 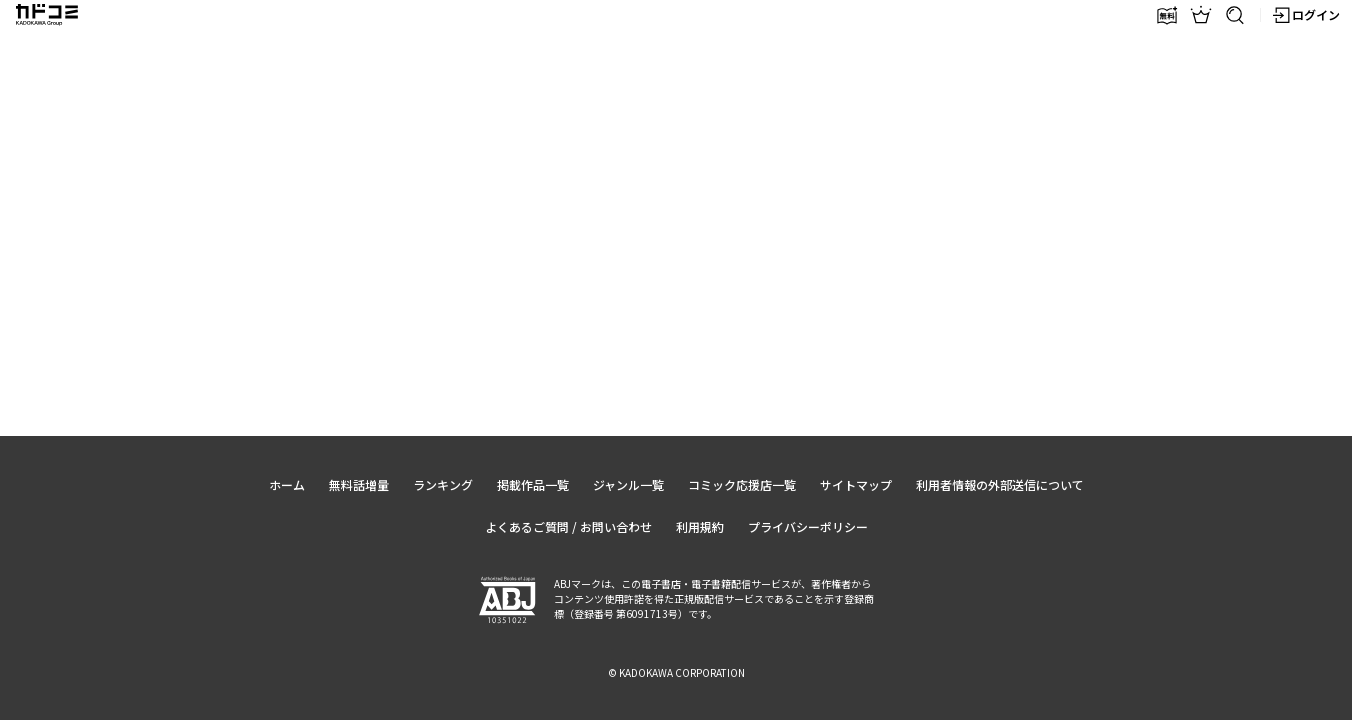 What do you see at coordinates (628, 484) in the screenshot?
I see `ジャンル一覧` at bounding box center [628, 484].